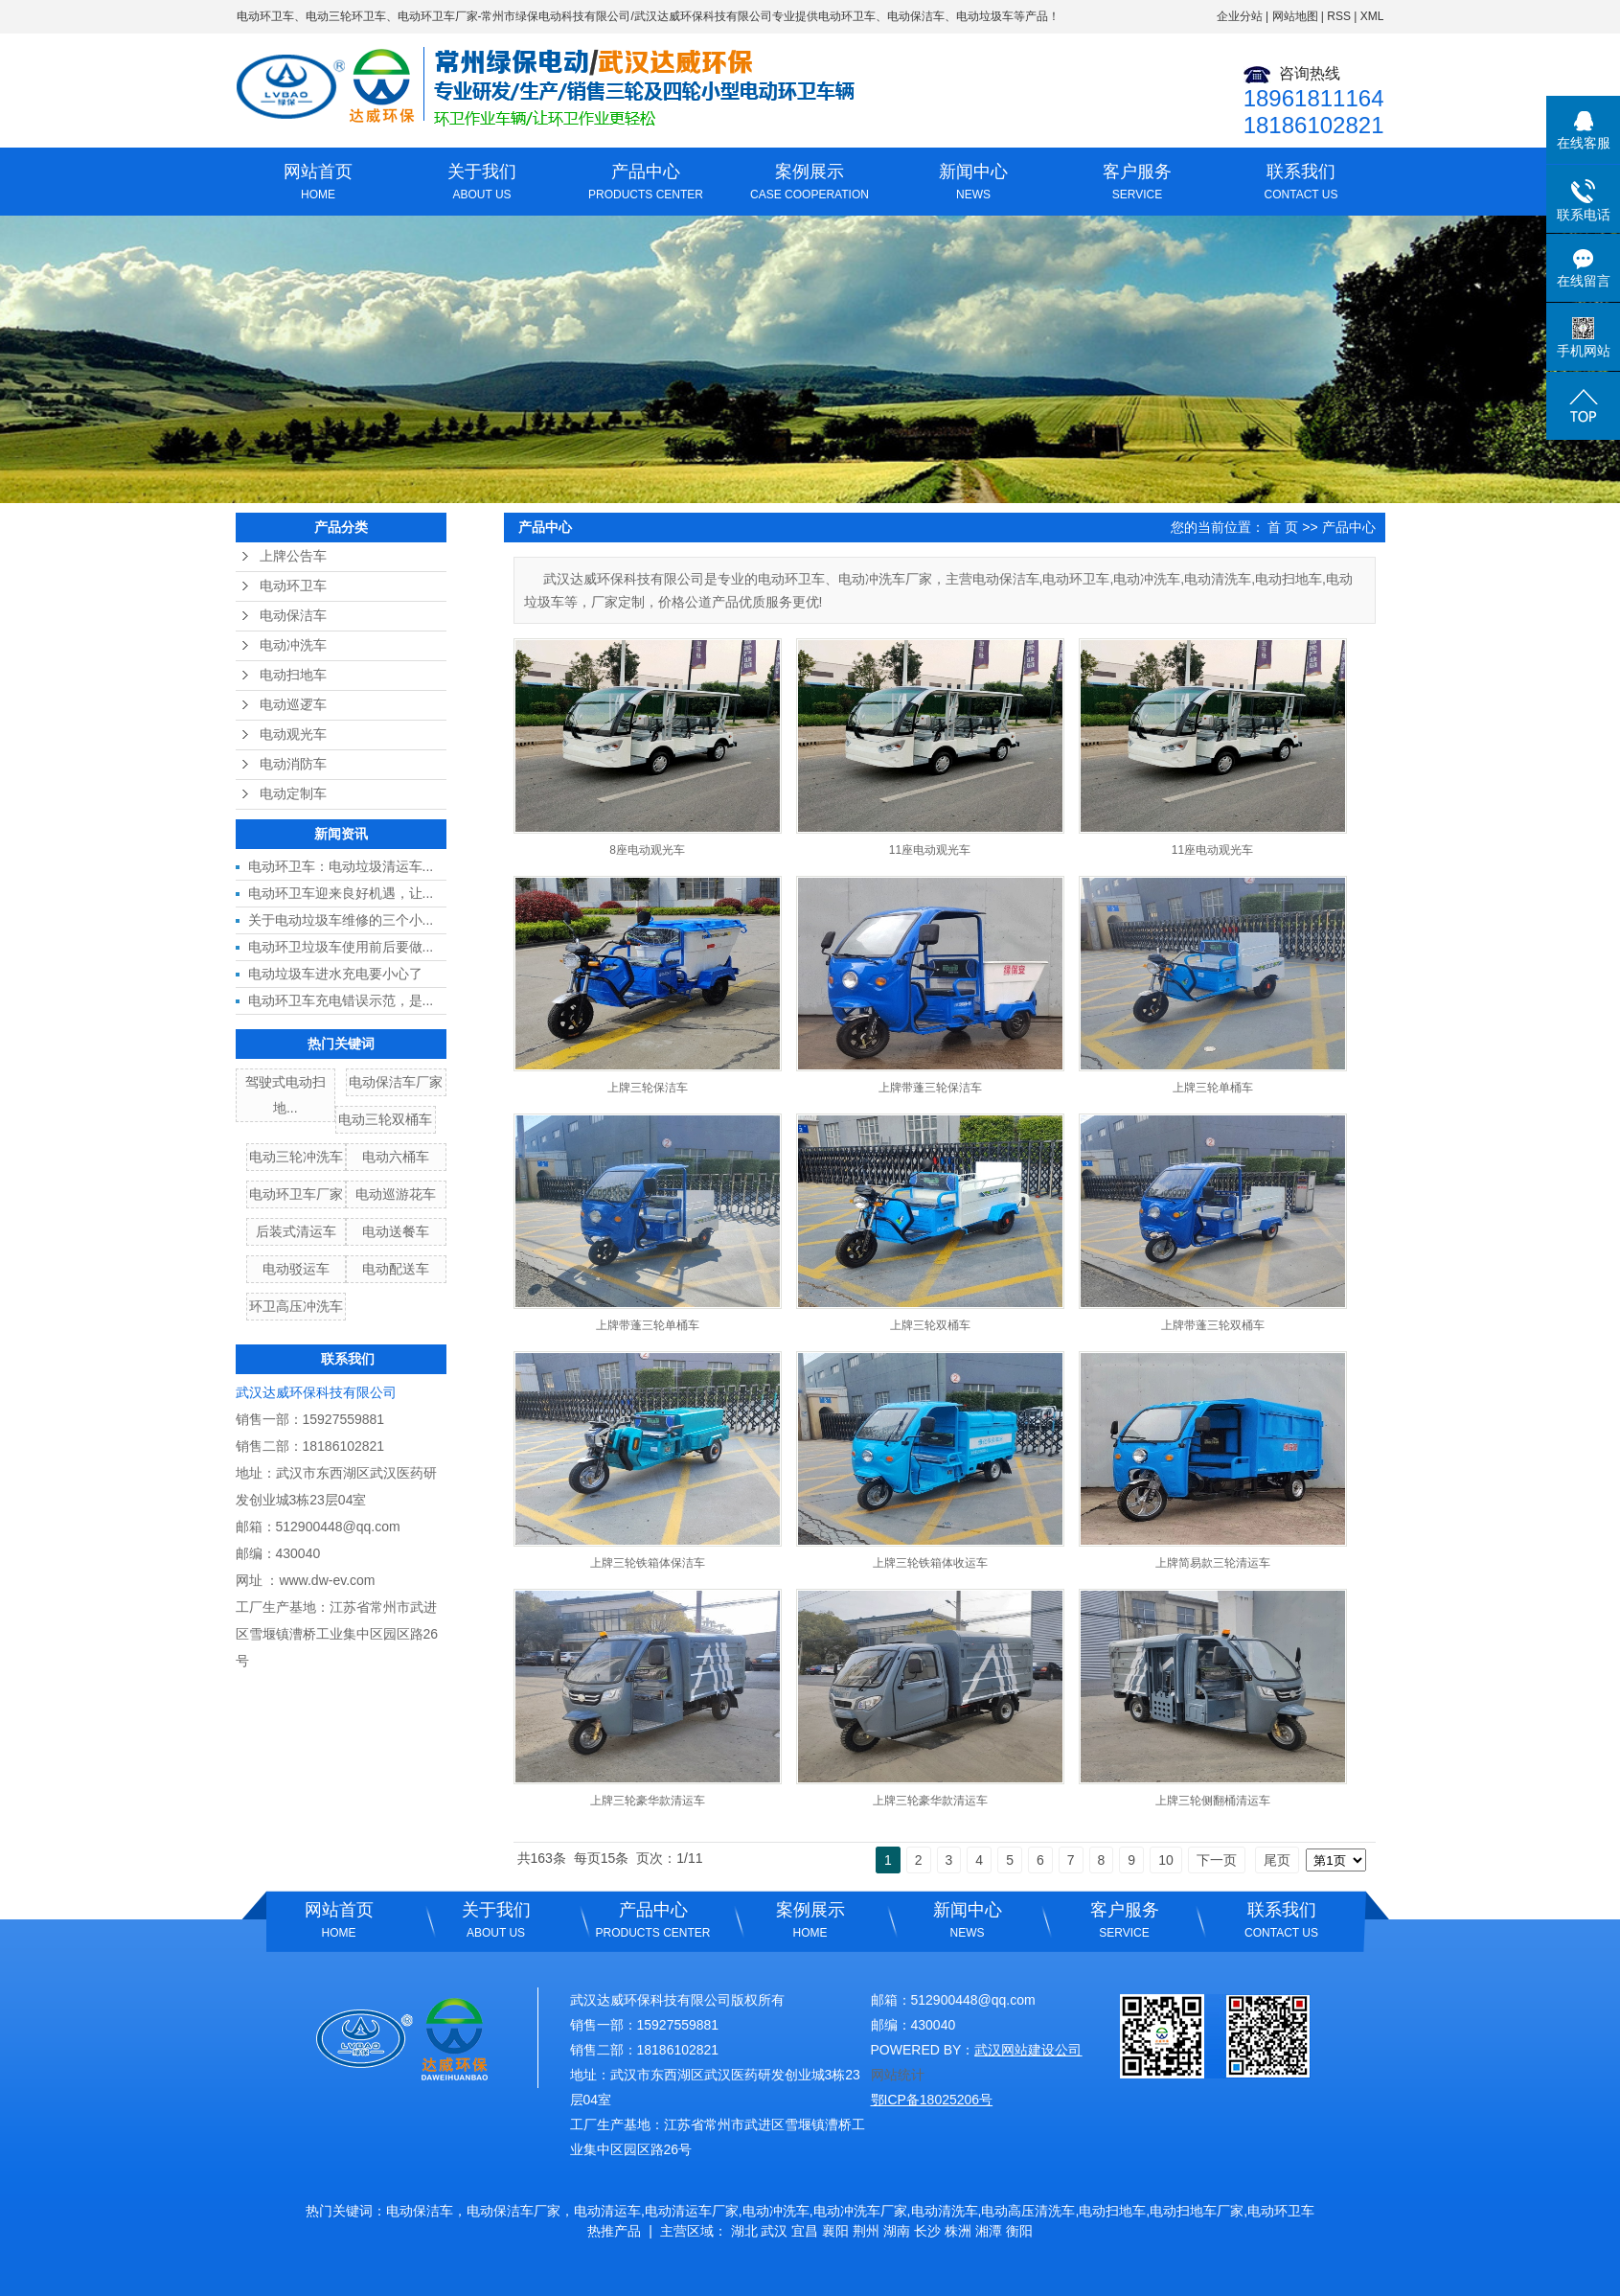 This screenshot has height=2296, width=1620. I want to click on 网站地图, so click(1295, 16).